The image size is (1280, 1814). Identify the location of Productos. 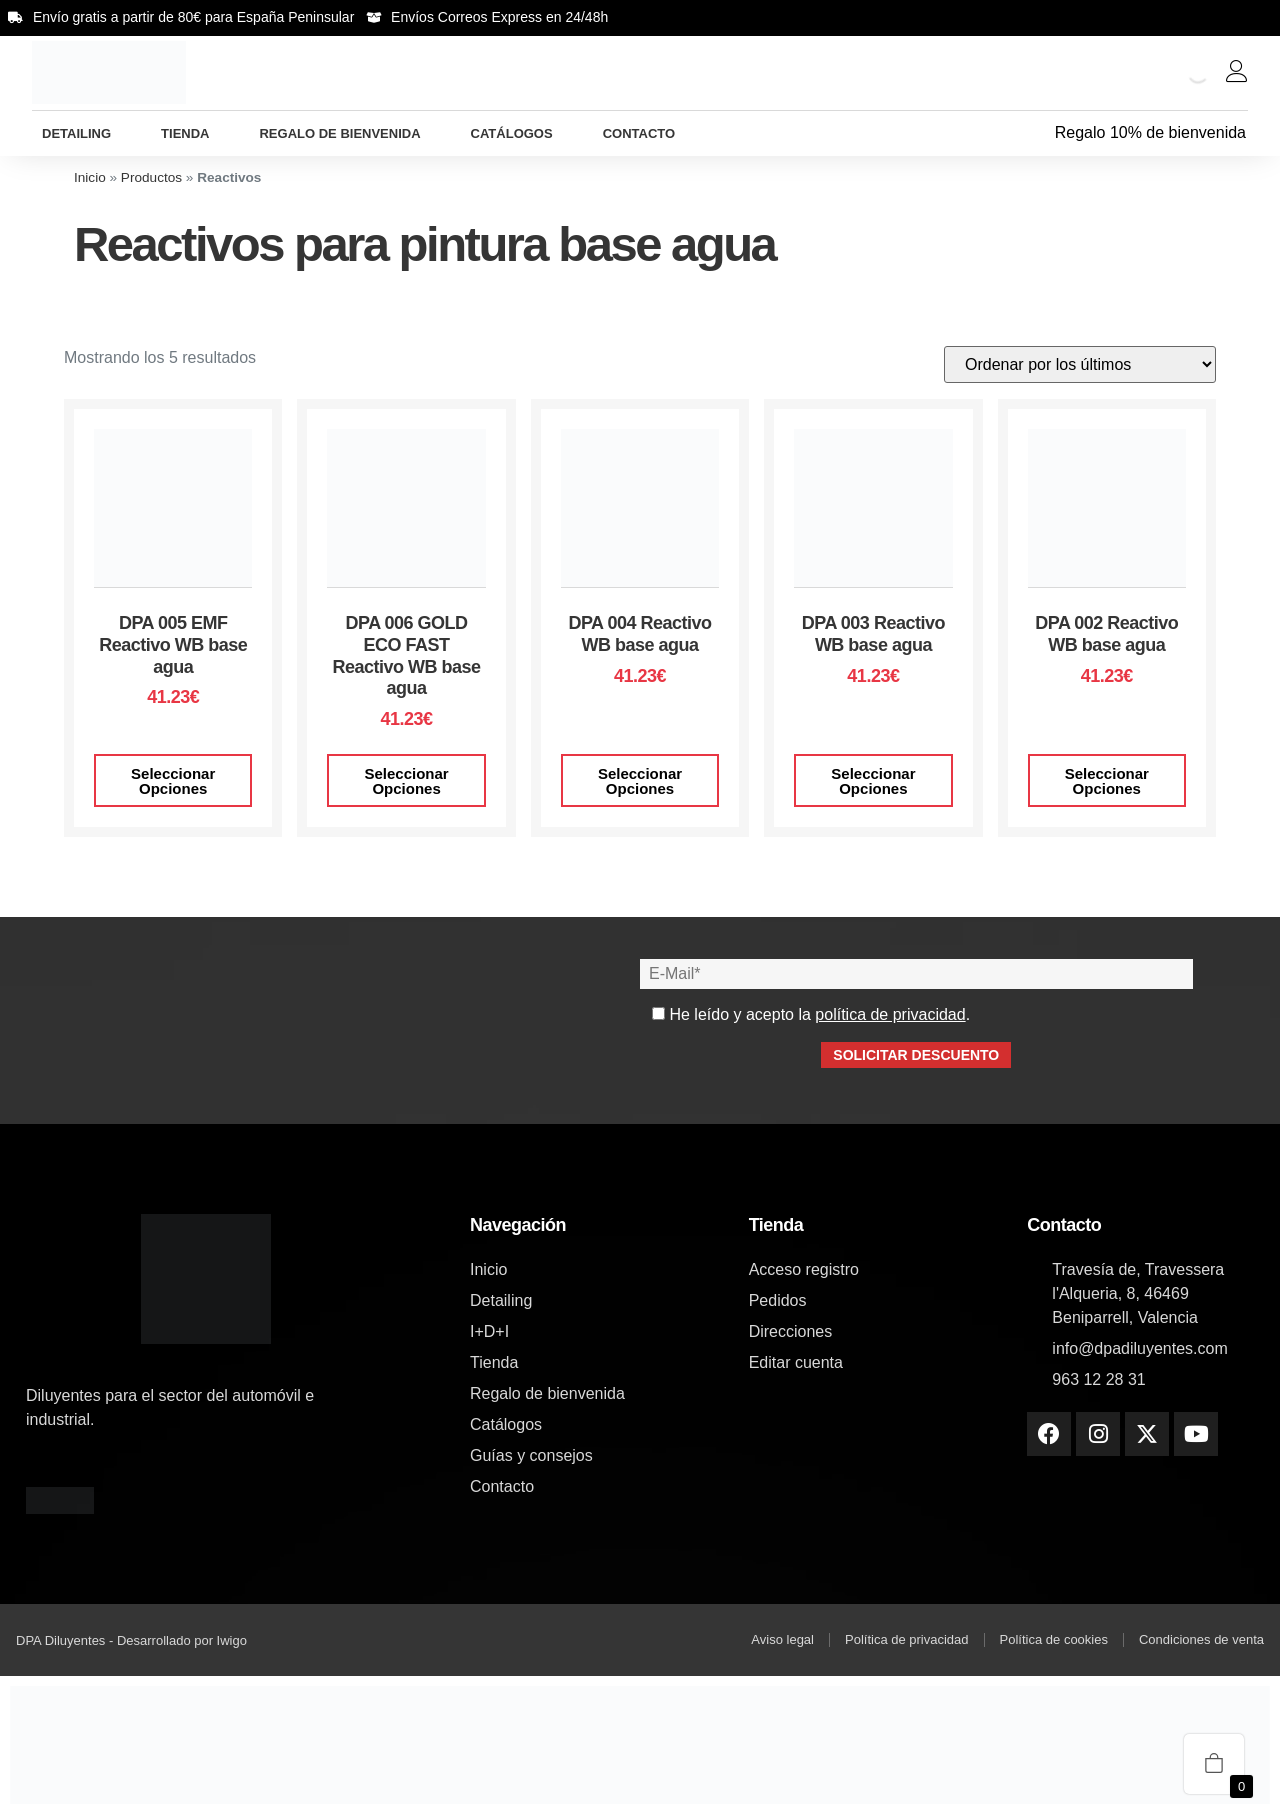
(151, 177).